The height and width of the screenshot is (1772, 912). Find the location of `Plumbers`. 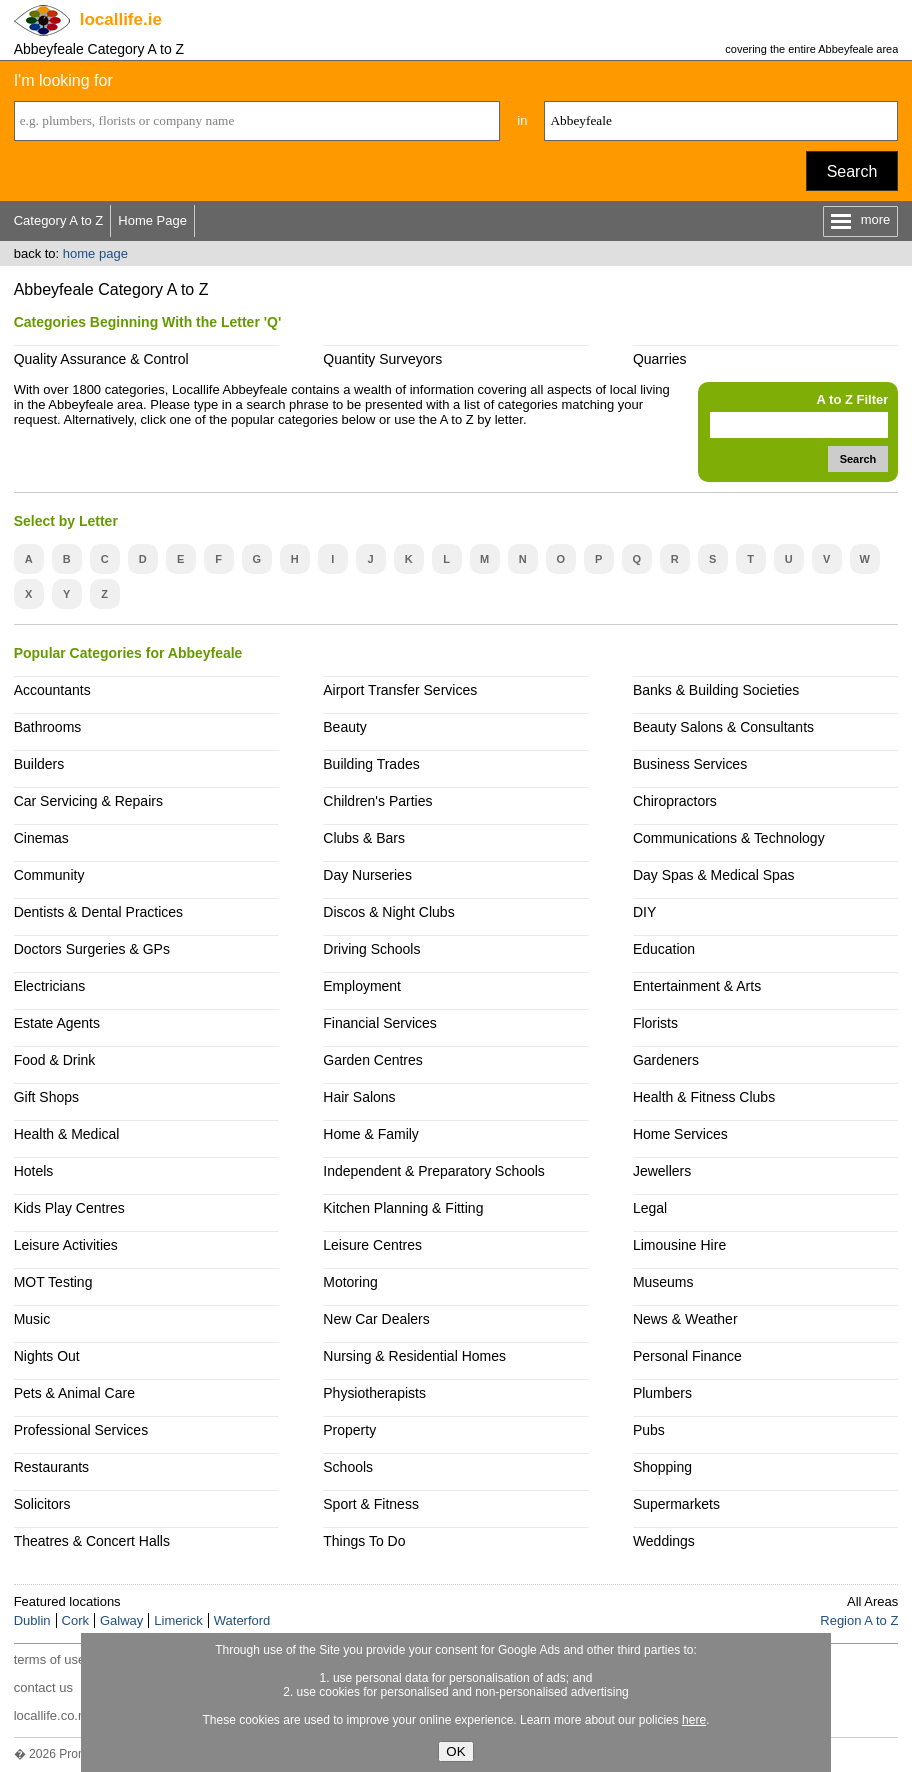

Plumbers is located at coordinates (662, 1393).